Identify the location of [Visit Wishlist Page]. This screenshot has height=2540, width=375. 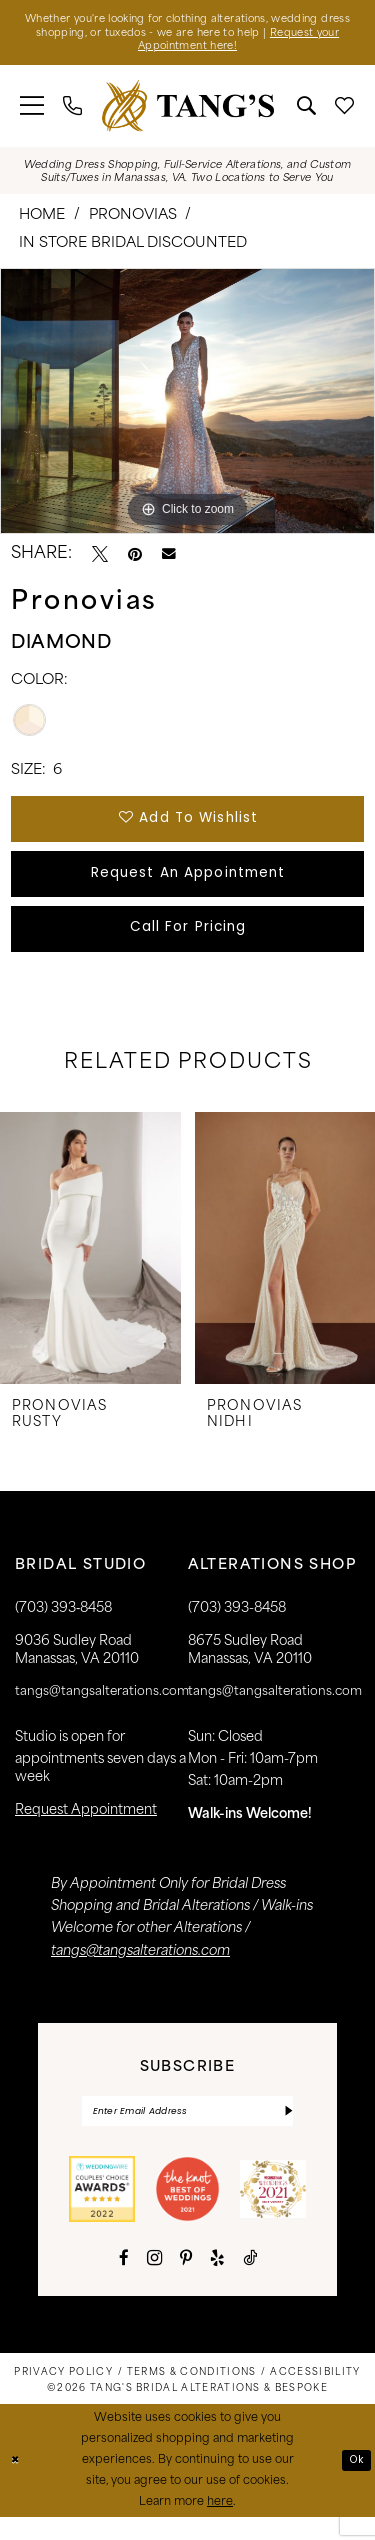
(345, 110).